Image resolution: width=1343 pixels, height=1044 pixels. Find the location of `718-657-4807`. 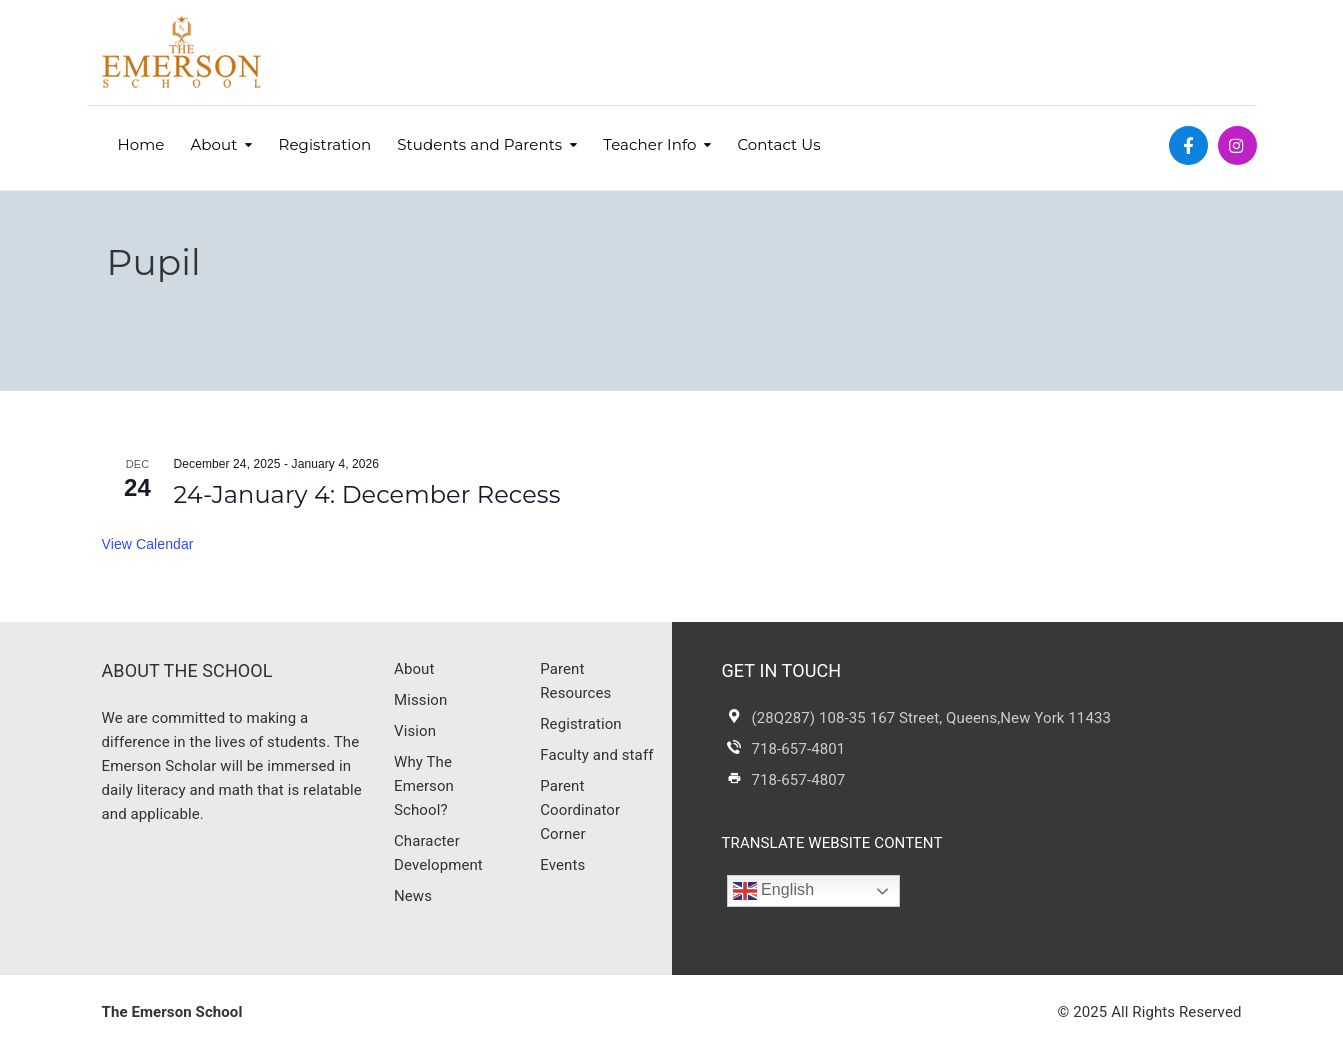

718-657-4807 is located at coordinates (799, 780).